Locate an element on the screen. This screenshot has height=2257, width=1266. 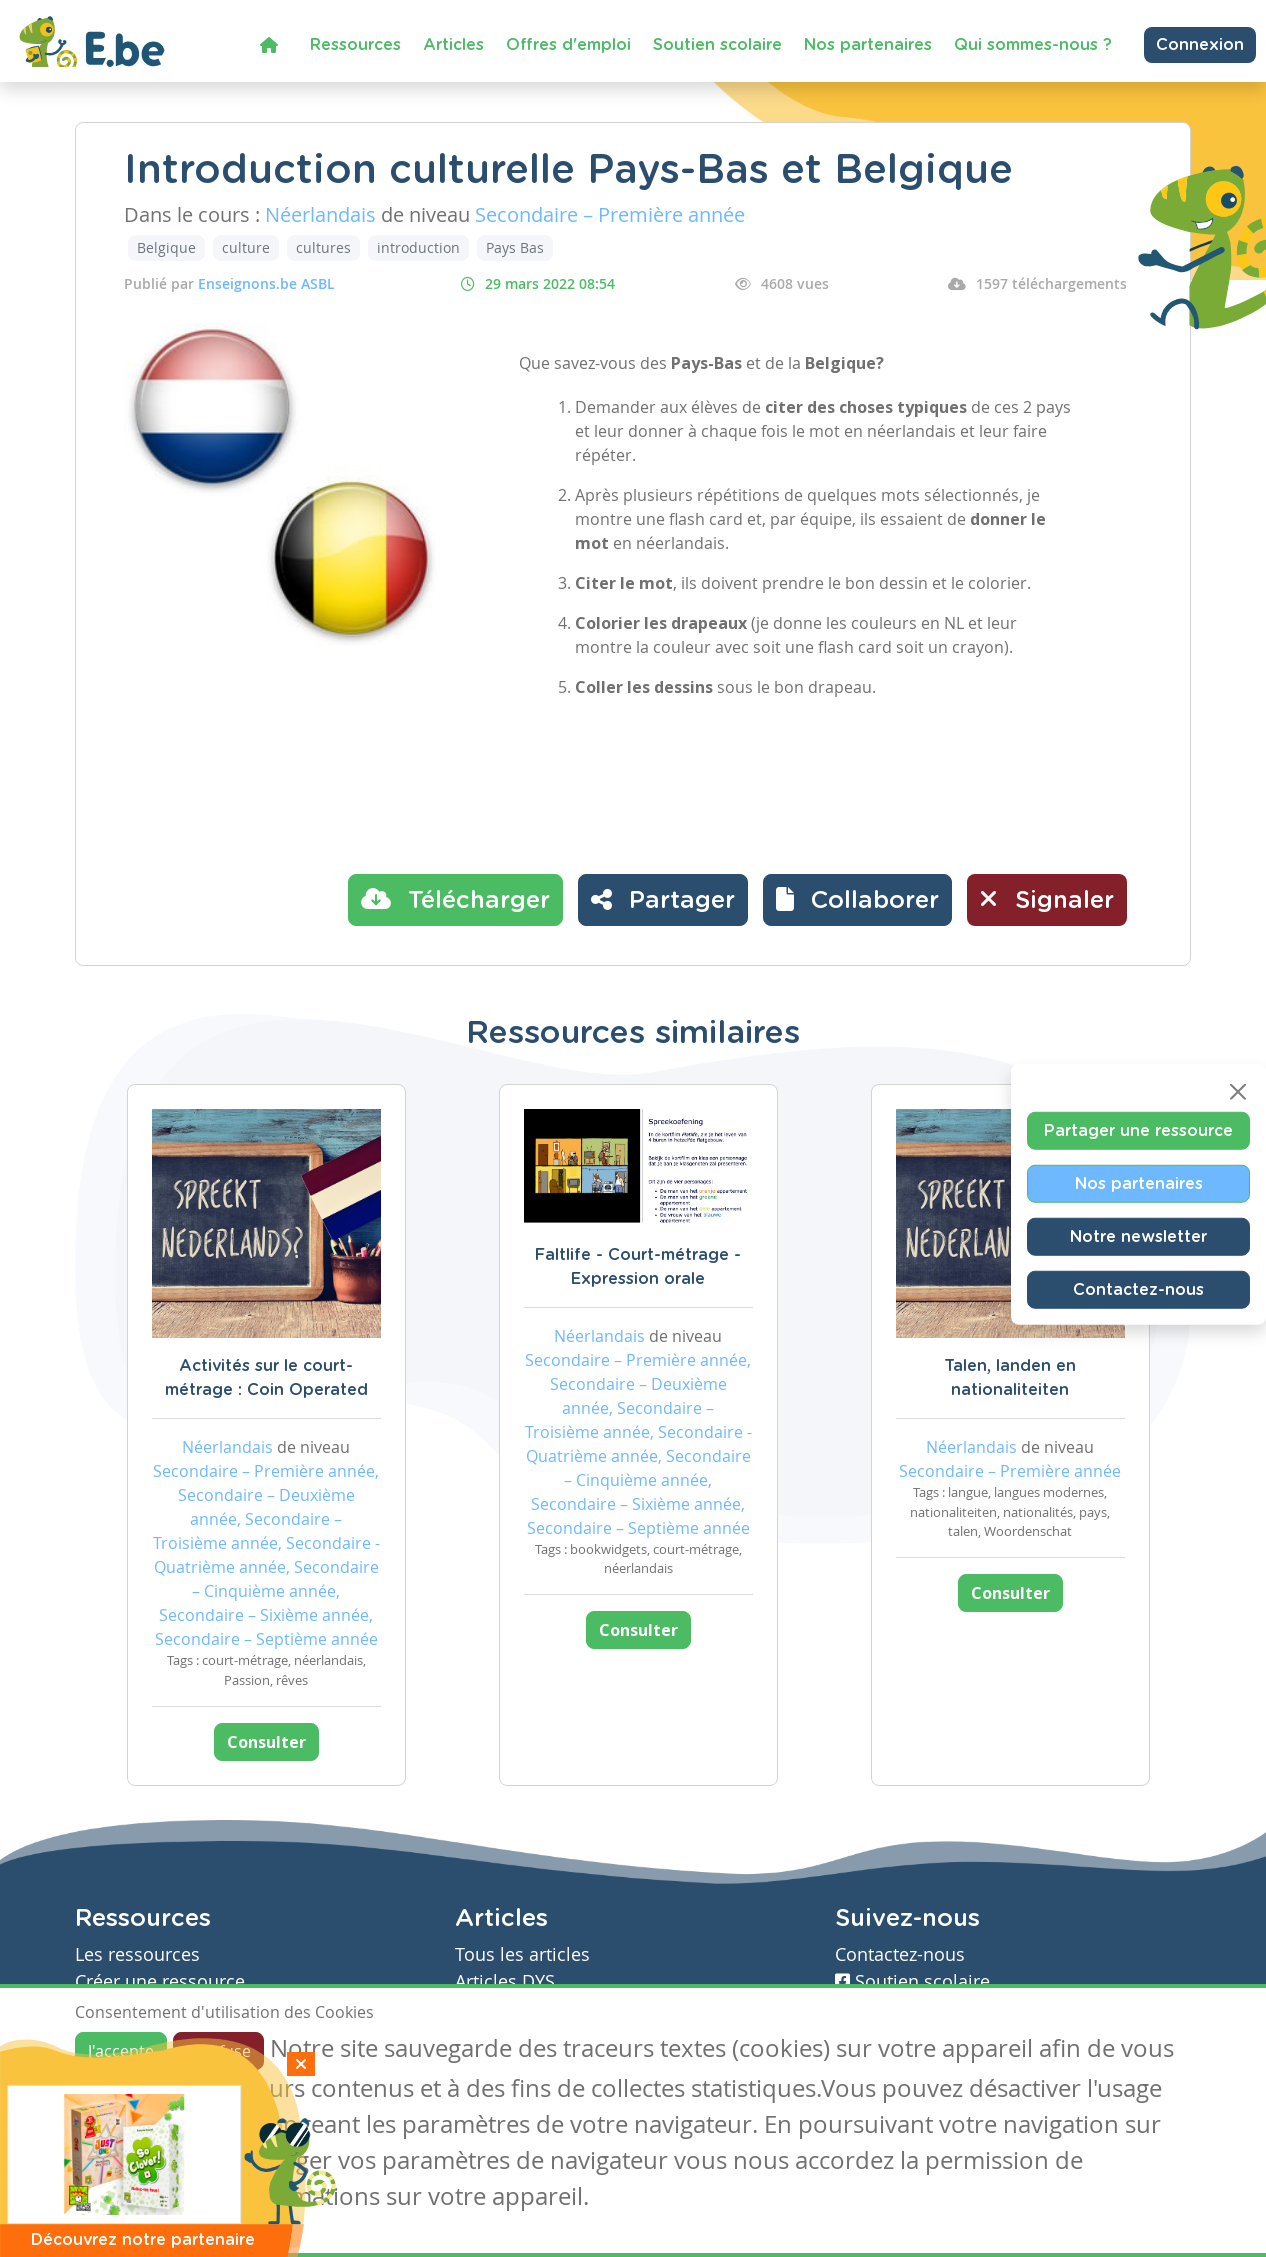
introduction is located at coordinates (418, 247).